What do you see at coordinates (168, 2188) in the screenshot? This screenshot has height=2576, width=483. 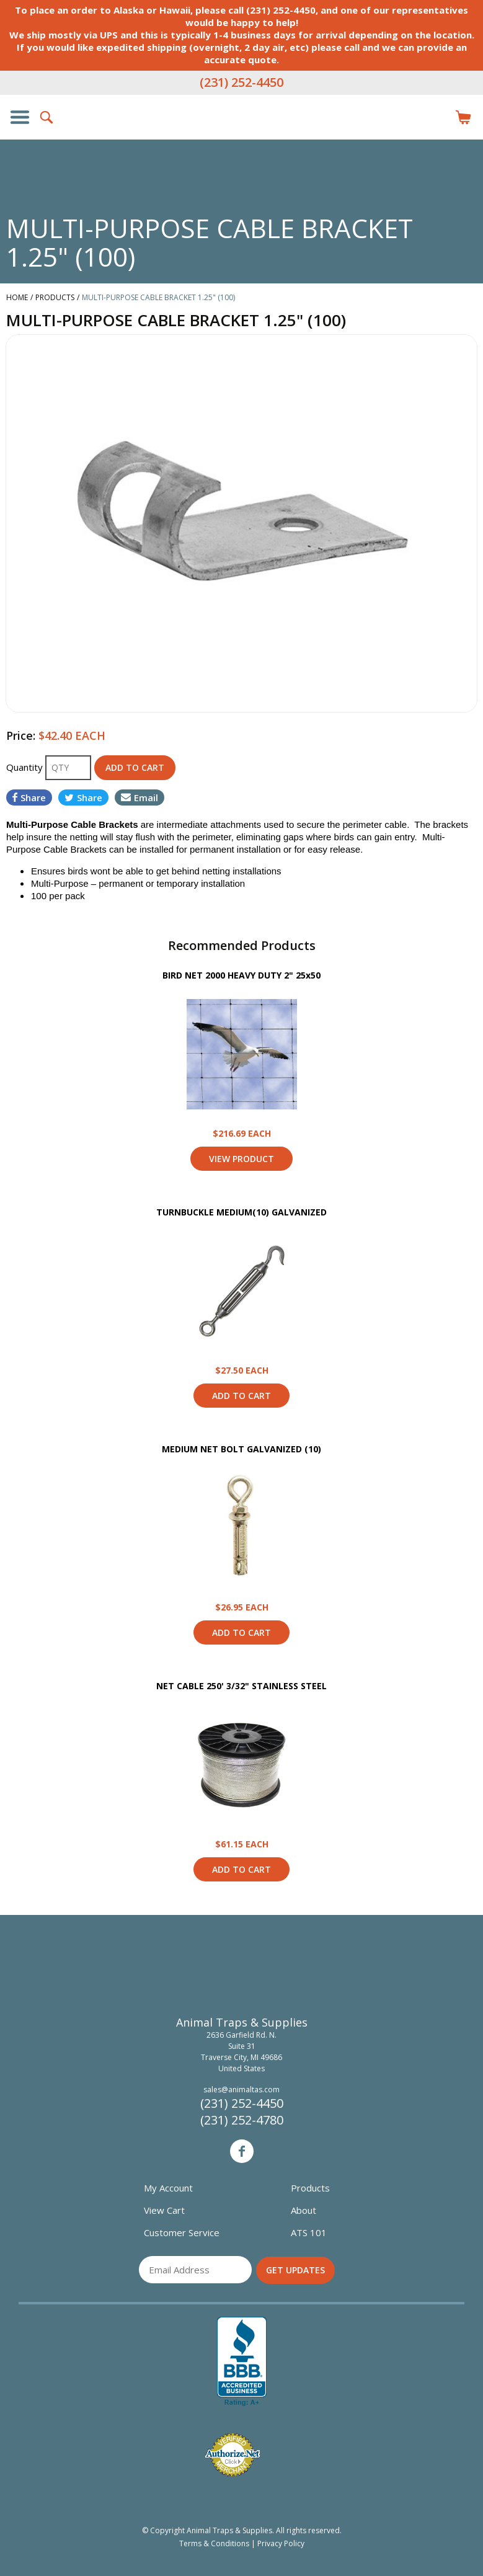 I see `My Account` at bounding box center [168, 2188].